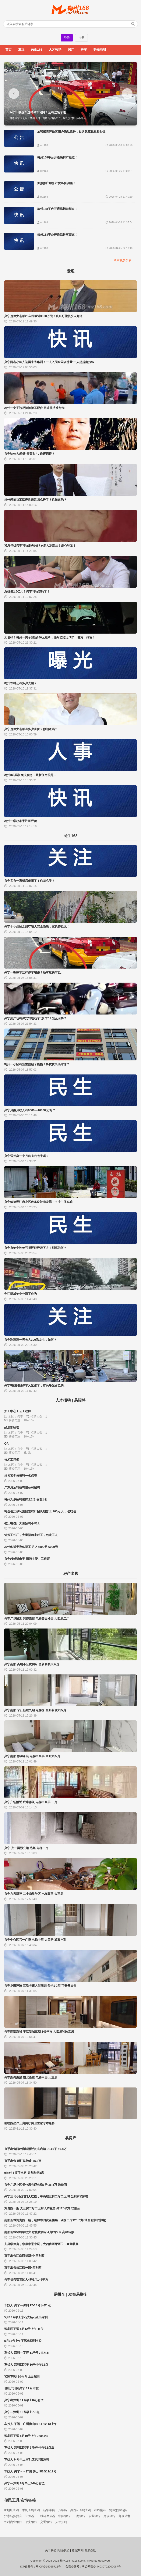 This screenshot has width=141, height=2576. Describe the element at coordinates (84, 49) in the screenshot. I see `拼车` at that location.